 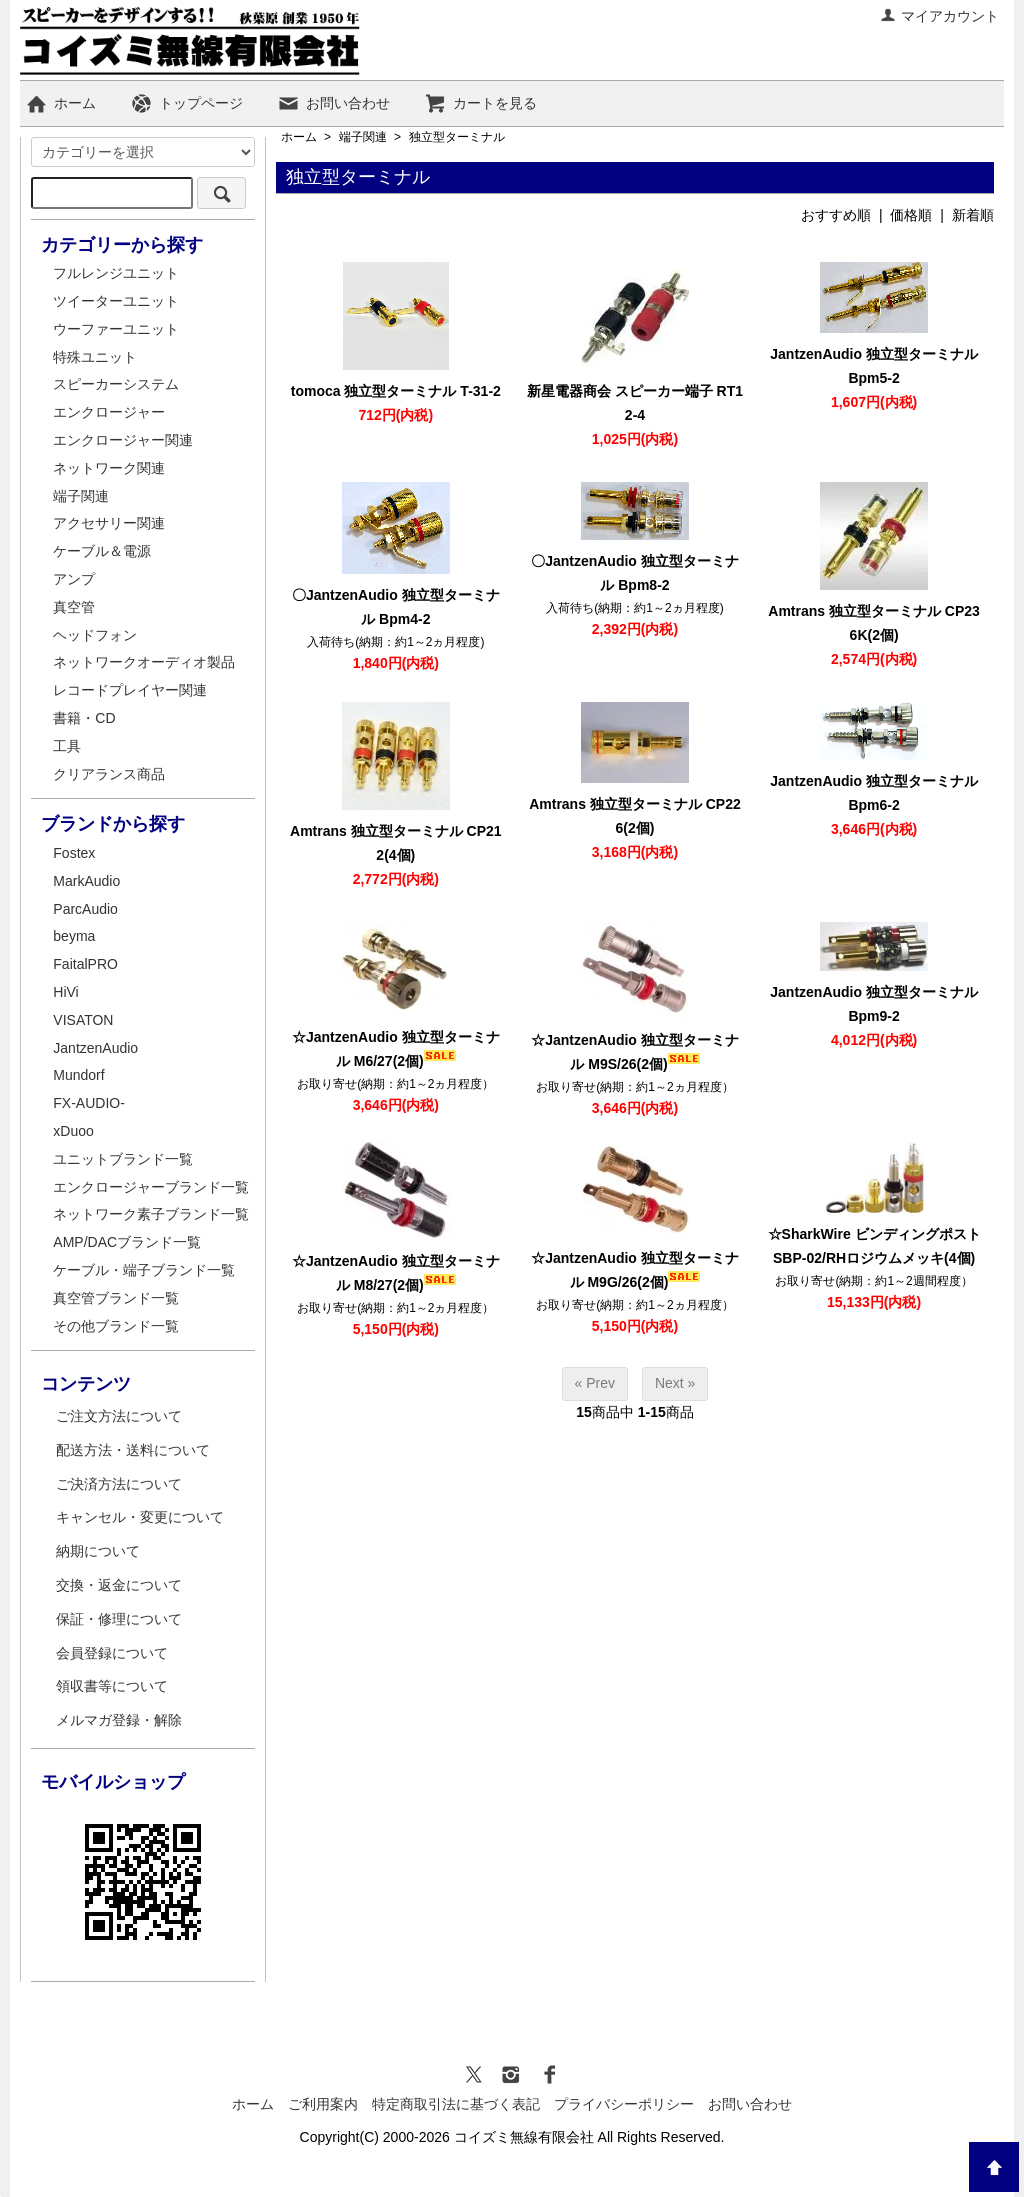 What do you see at coordinates (116, 329) in the screenshot?
I see `ウーファーユニット` at bounding box center [116, 329].